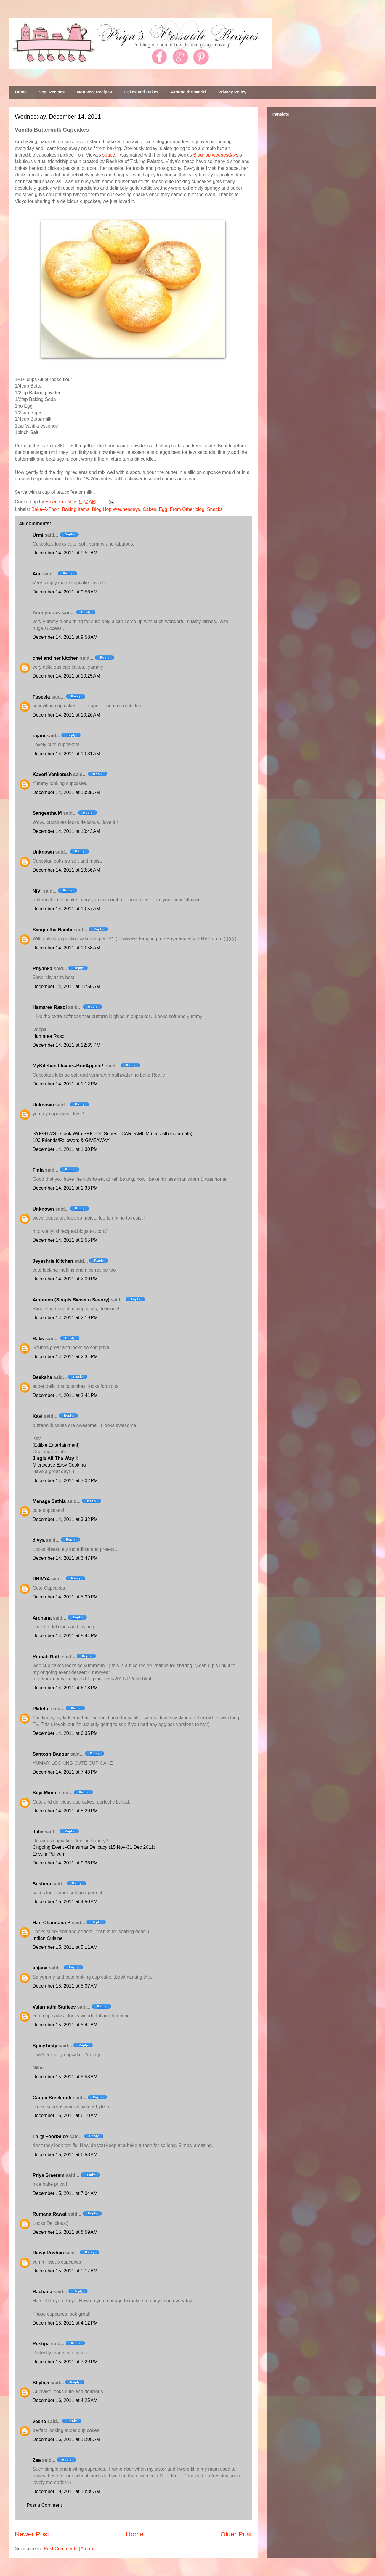  Describe the element at coordinates (65, 2076) in the screenshot. I see `December 15, 2011 at 5:53 AM` at that location.